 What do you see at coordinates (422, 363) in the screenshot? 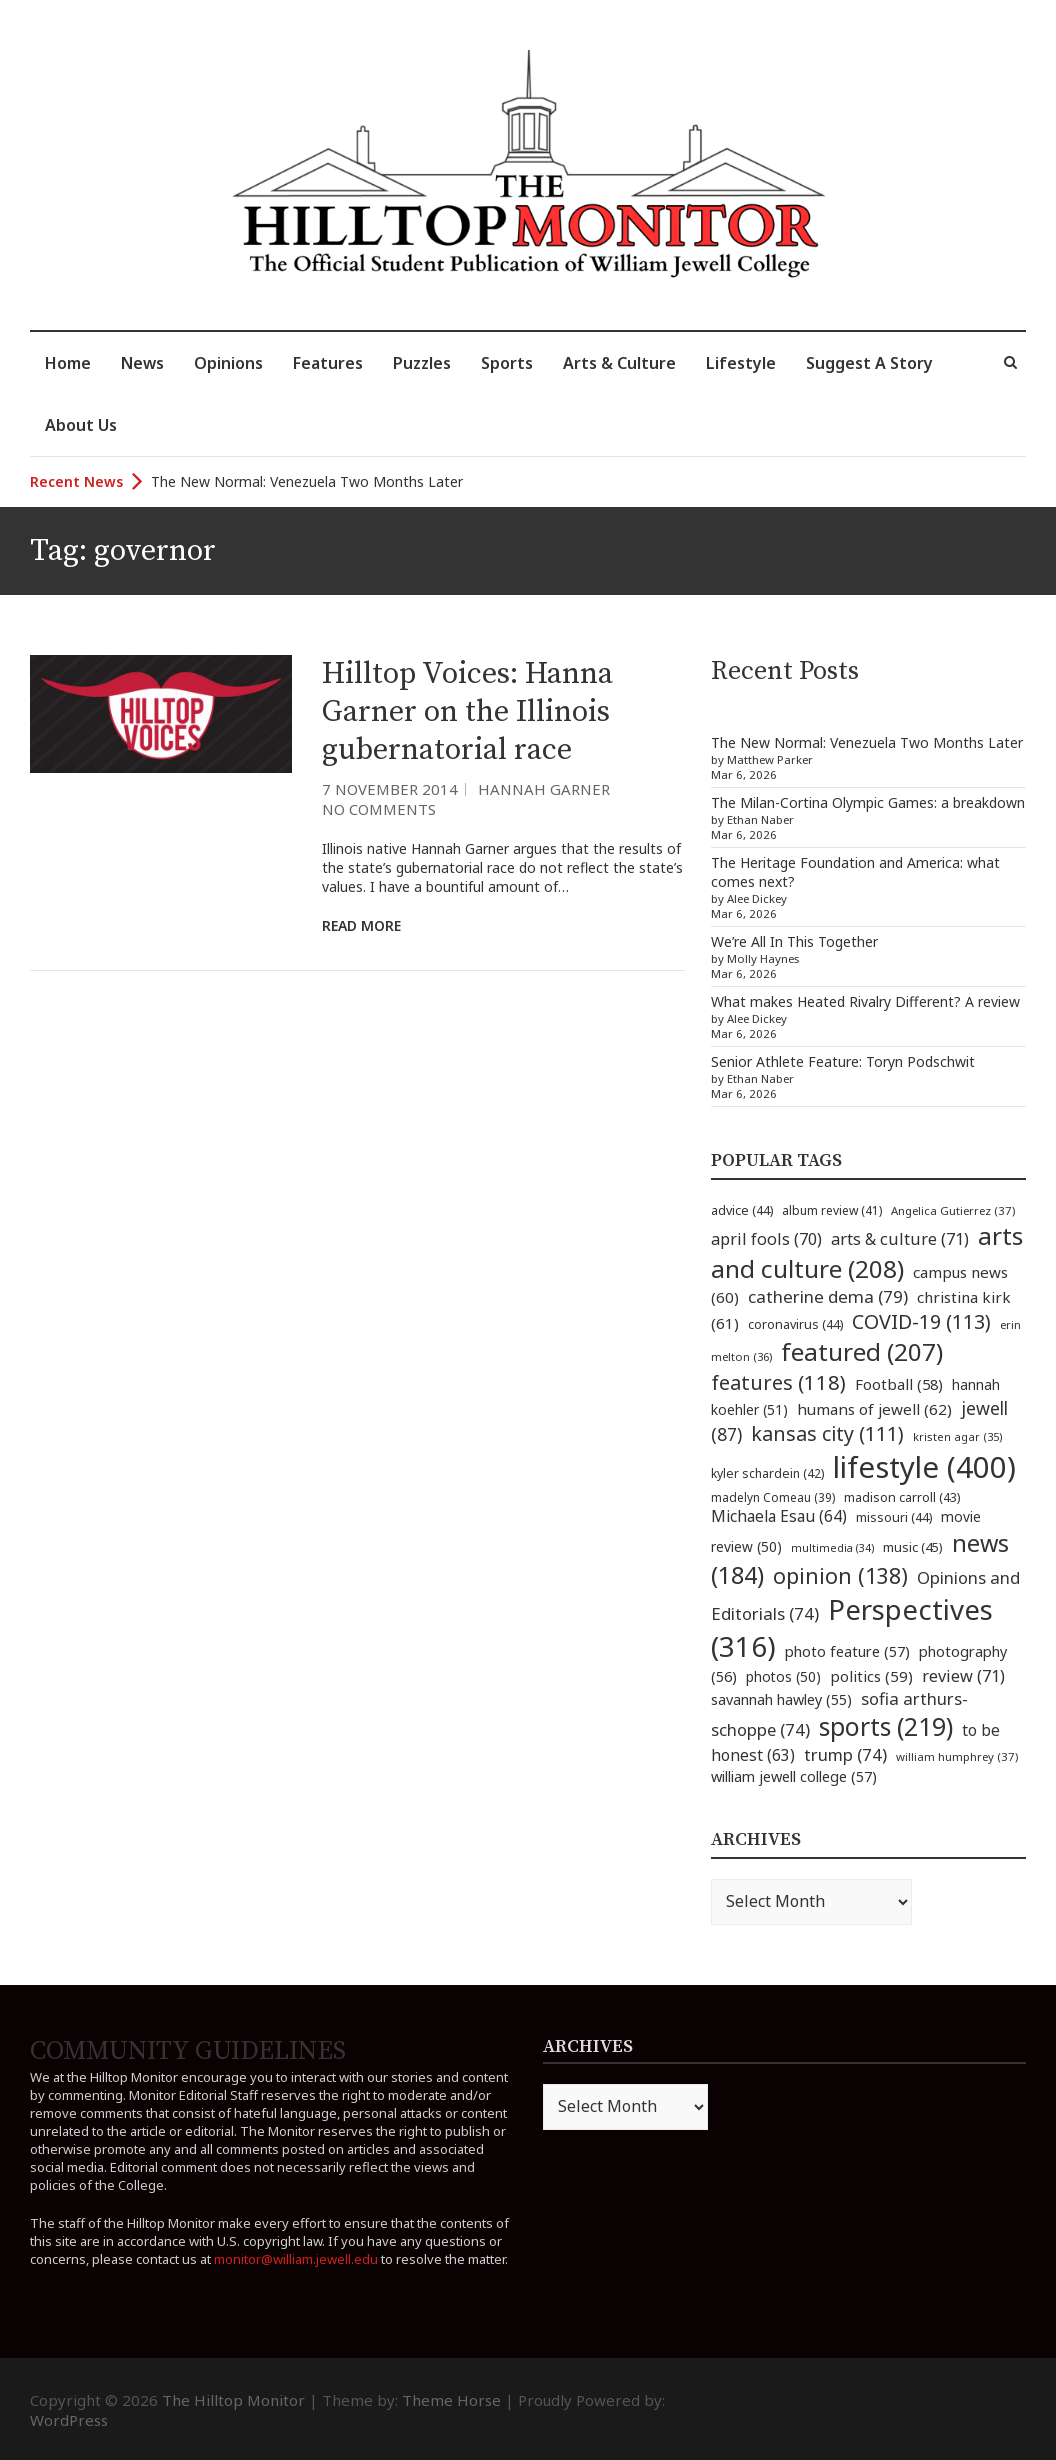
I see `Puzzles` at bounding box center [422, 363].